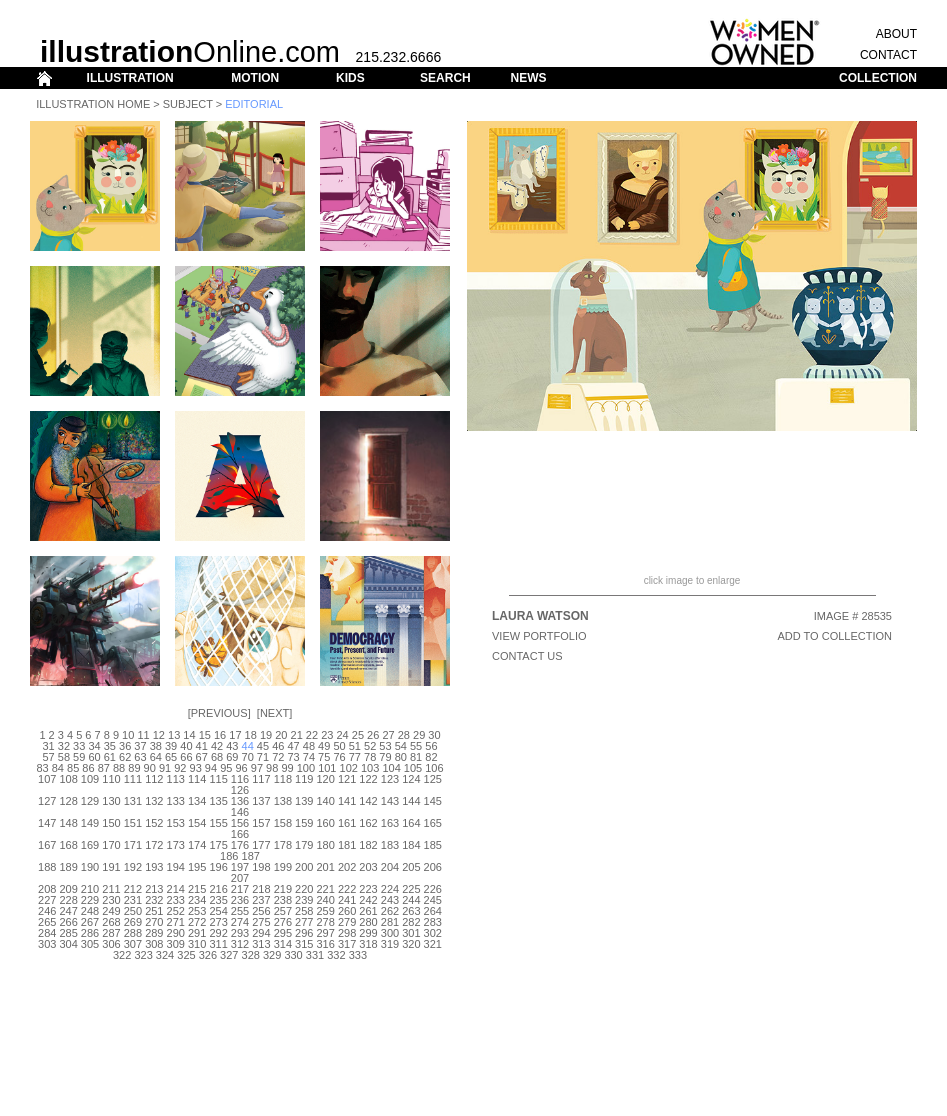  I want to click on 266, so click(68, 922).